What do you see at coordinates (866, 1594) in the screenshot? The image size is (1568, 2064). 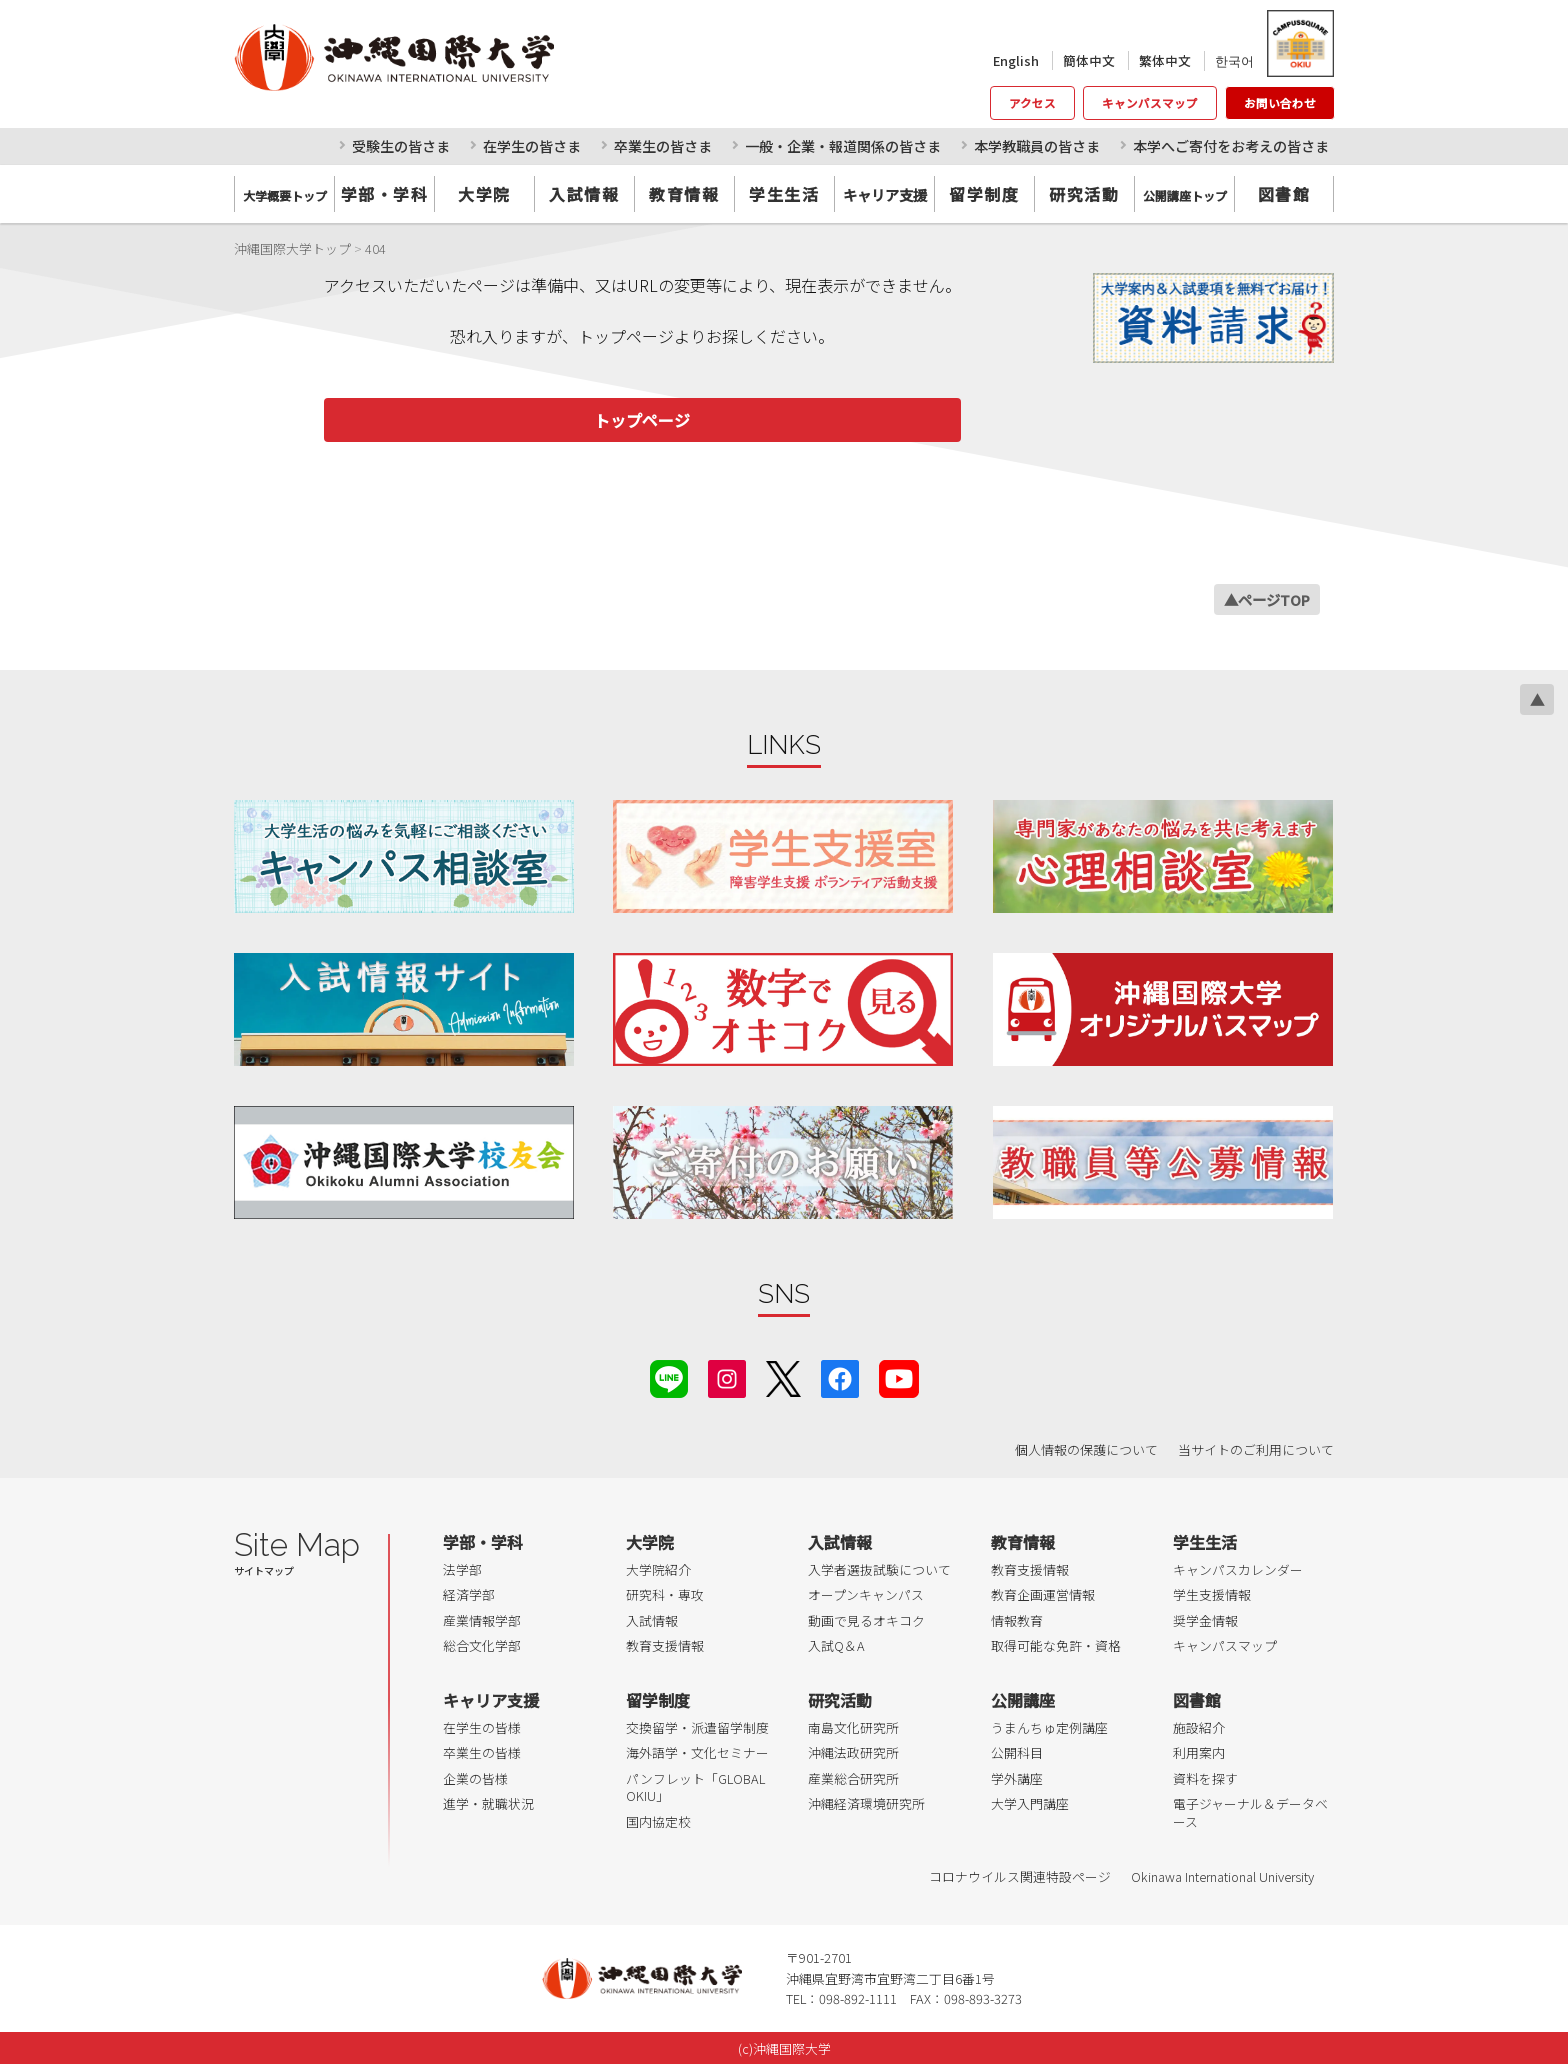 I see `オープンキャンパス` at bounding box center [866, 1594].